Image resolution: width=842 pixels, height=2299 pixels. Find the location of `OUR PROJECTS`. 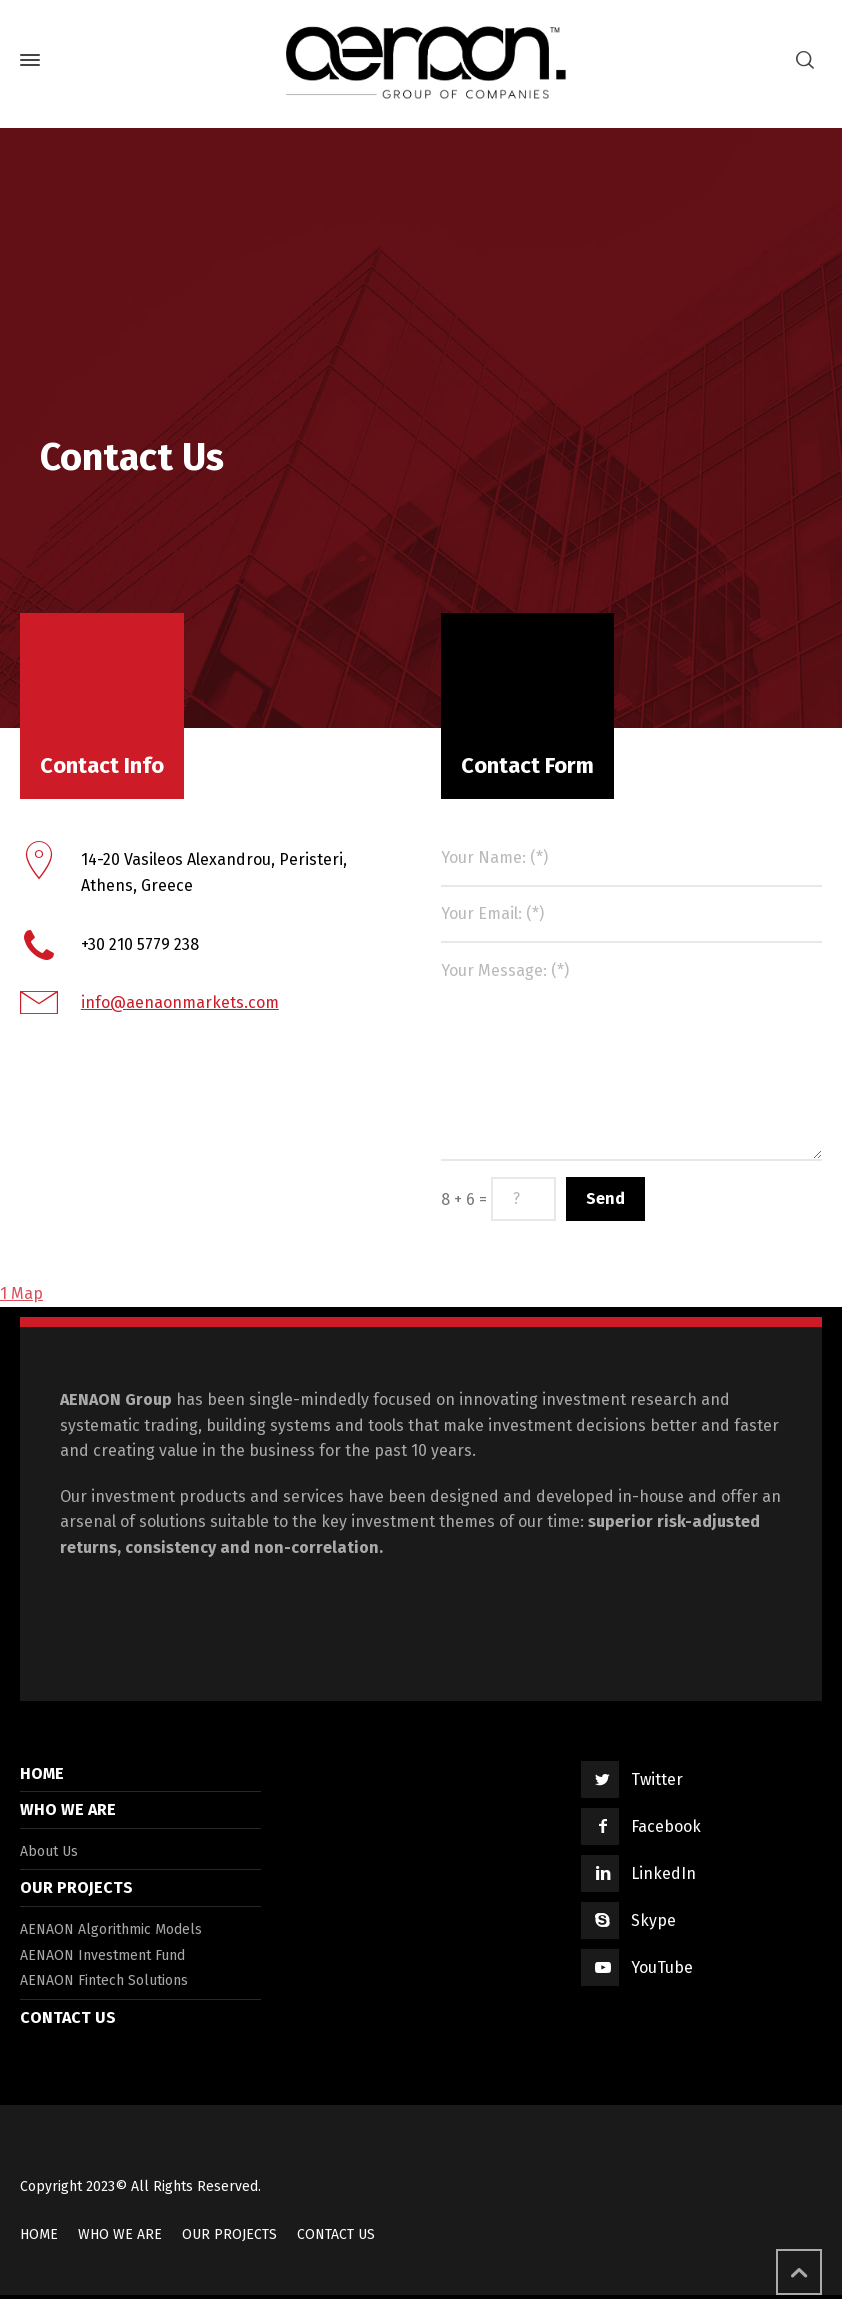

OUR PROJECTS is located at coordinates (76, 1887).